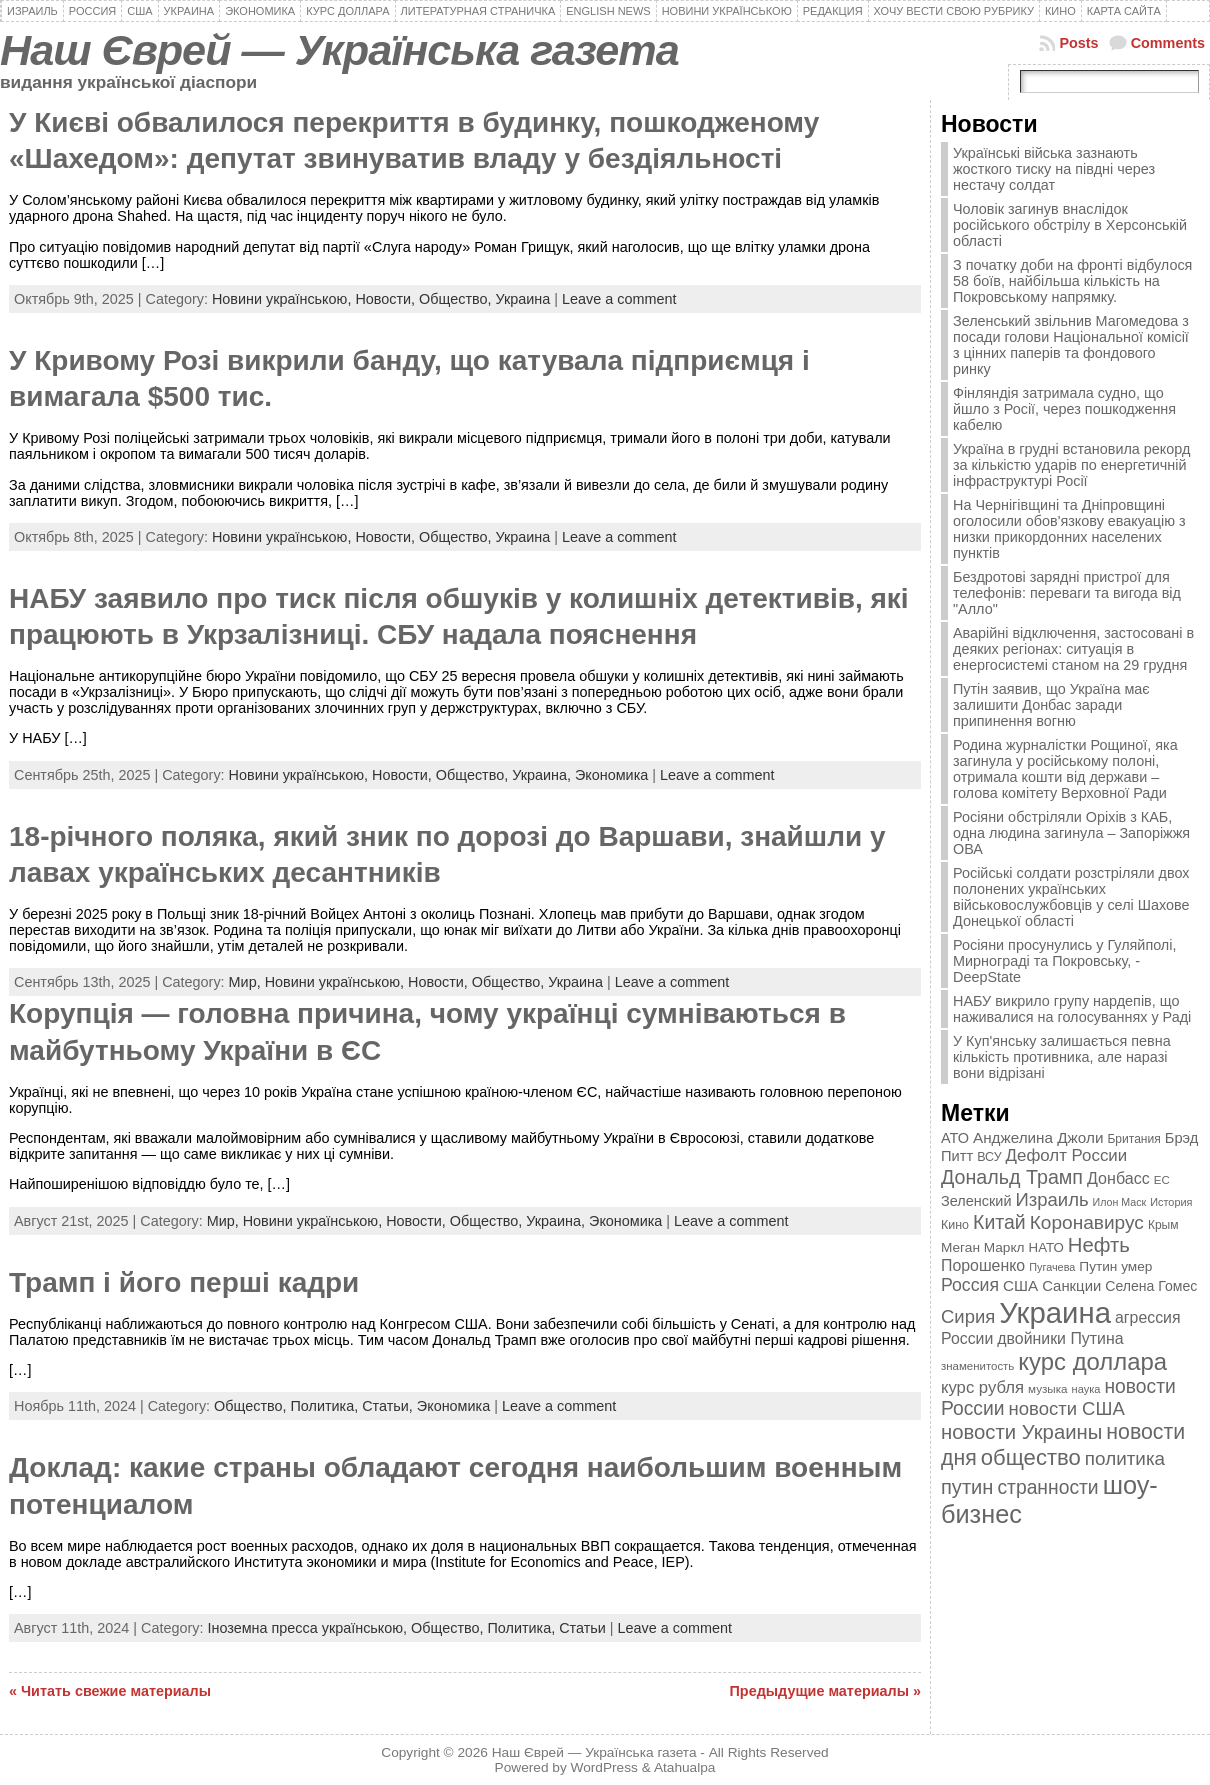 This screenshot has width=1210, height=1785. I want to click on Україна в грудні встановила рекорд за кількістю ударів по енергетичній інфраструктурі Росії, so click(1071, 465).